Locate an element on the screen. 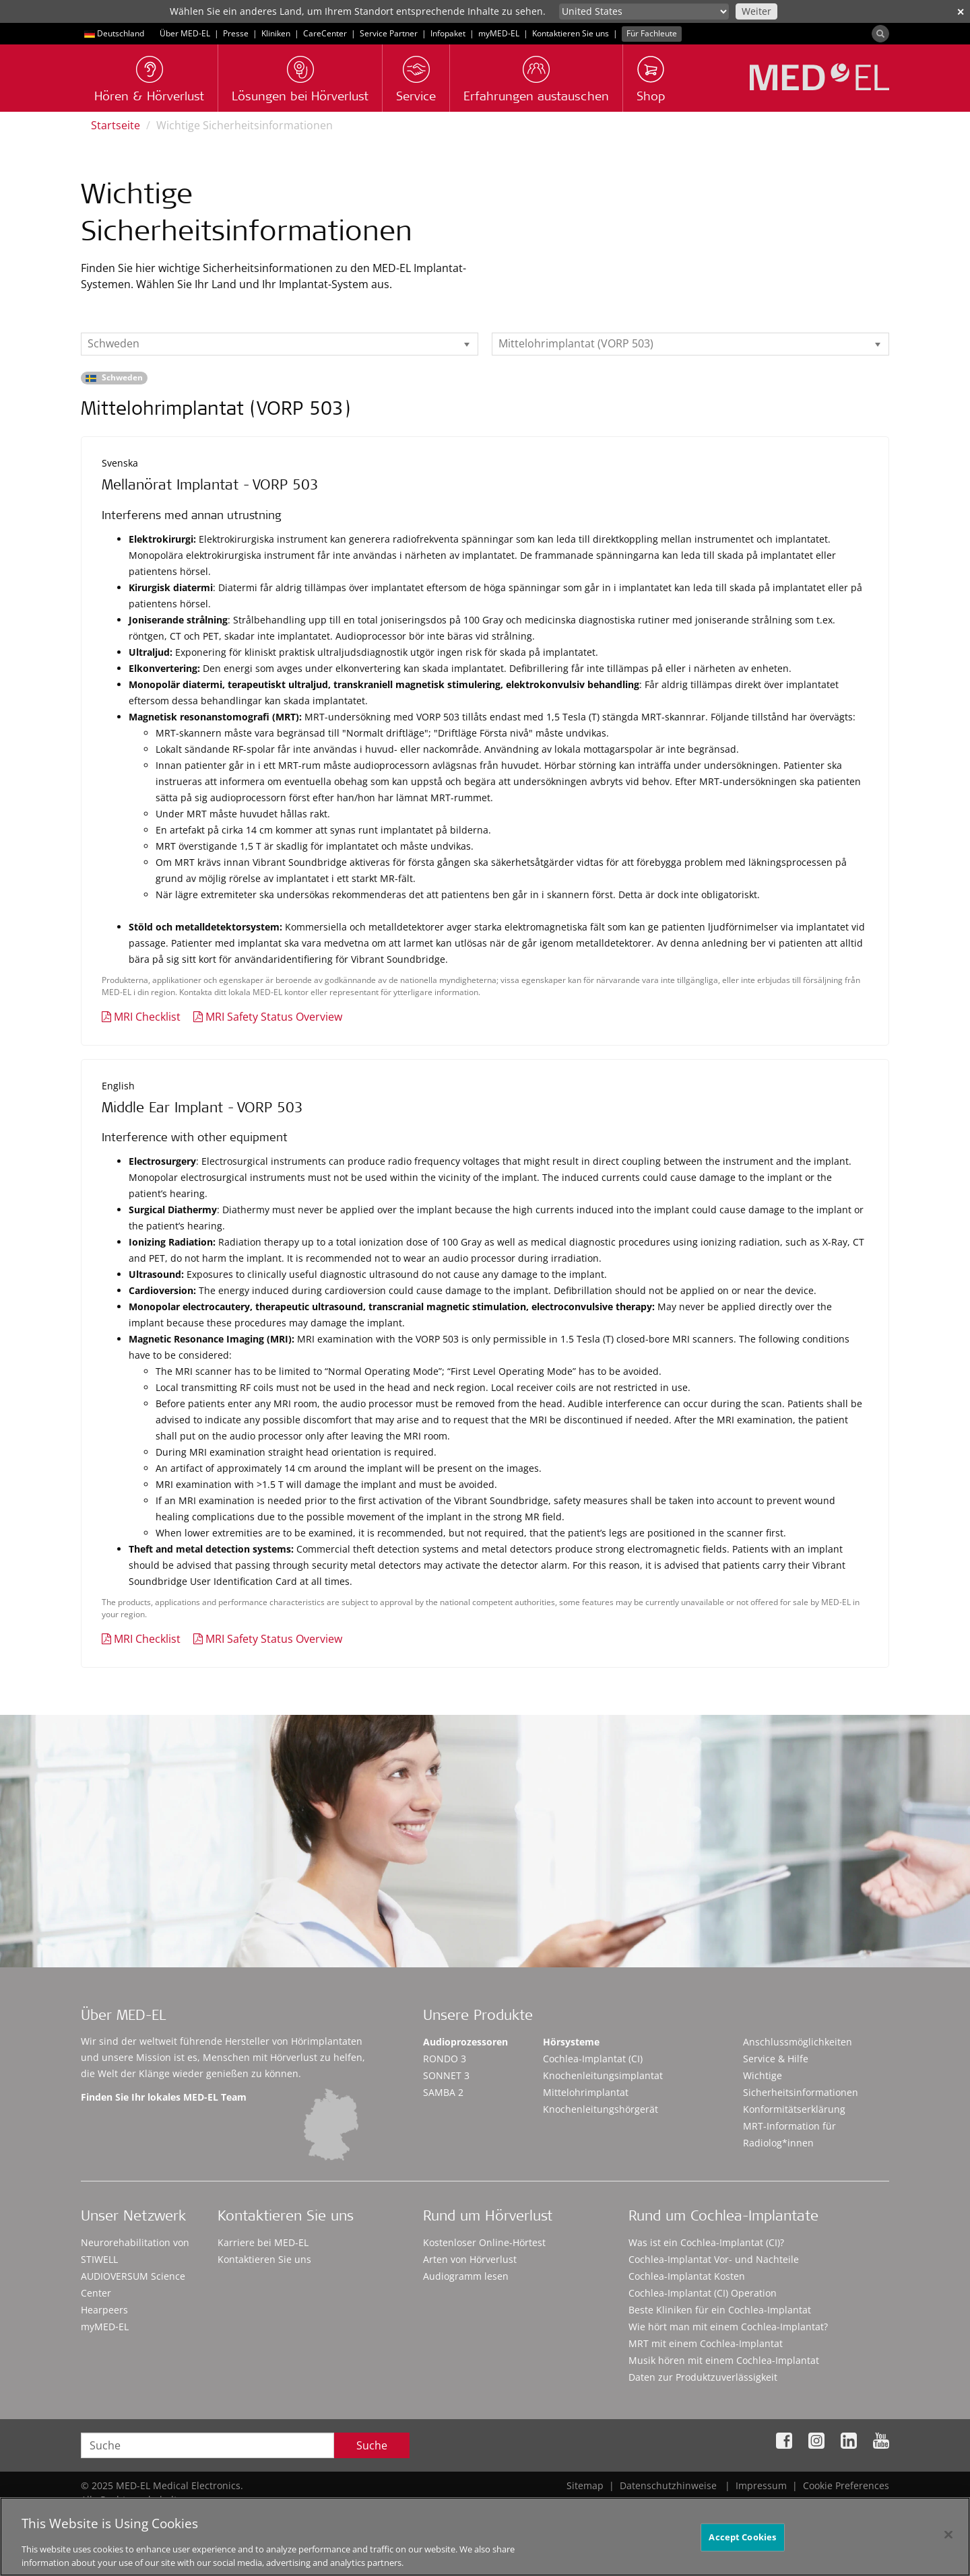 This screenshot has width=970, height=2576. Kliniken is located at coordinates (275, 33).